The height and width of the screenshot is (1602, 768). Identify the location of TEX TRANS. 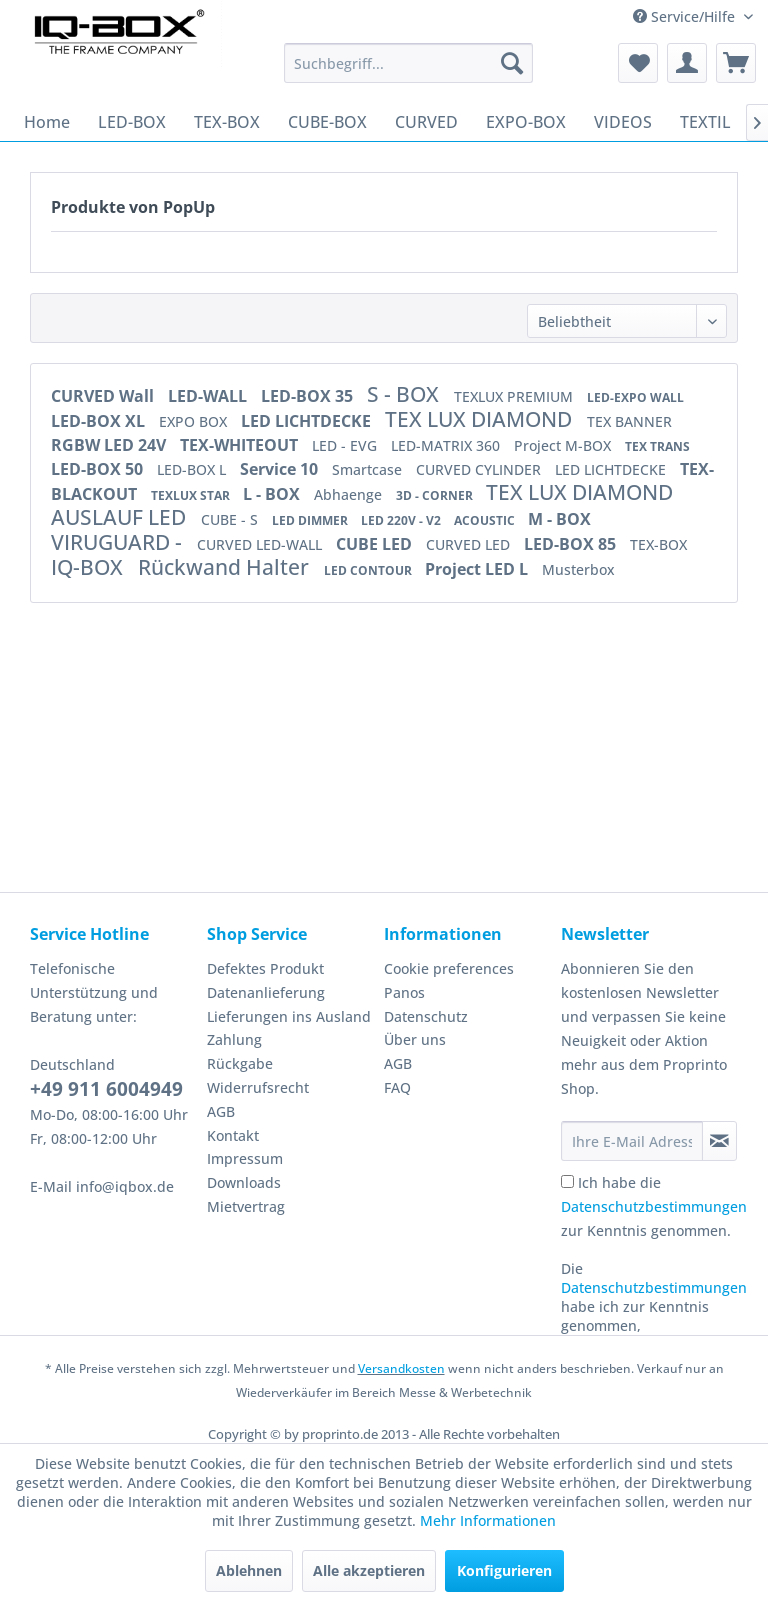
(657, 446).